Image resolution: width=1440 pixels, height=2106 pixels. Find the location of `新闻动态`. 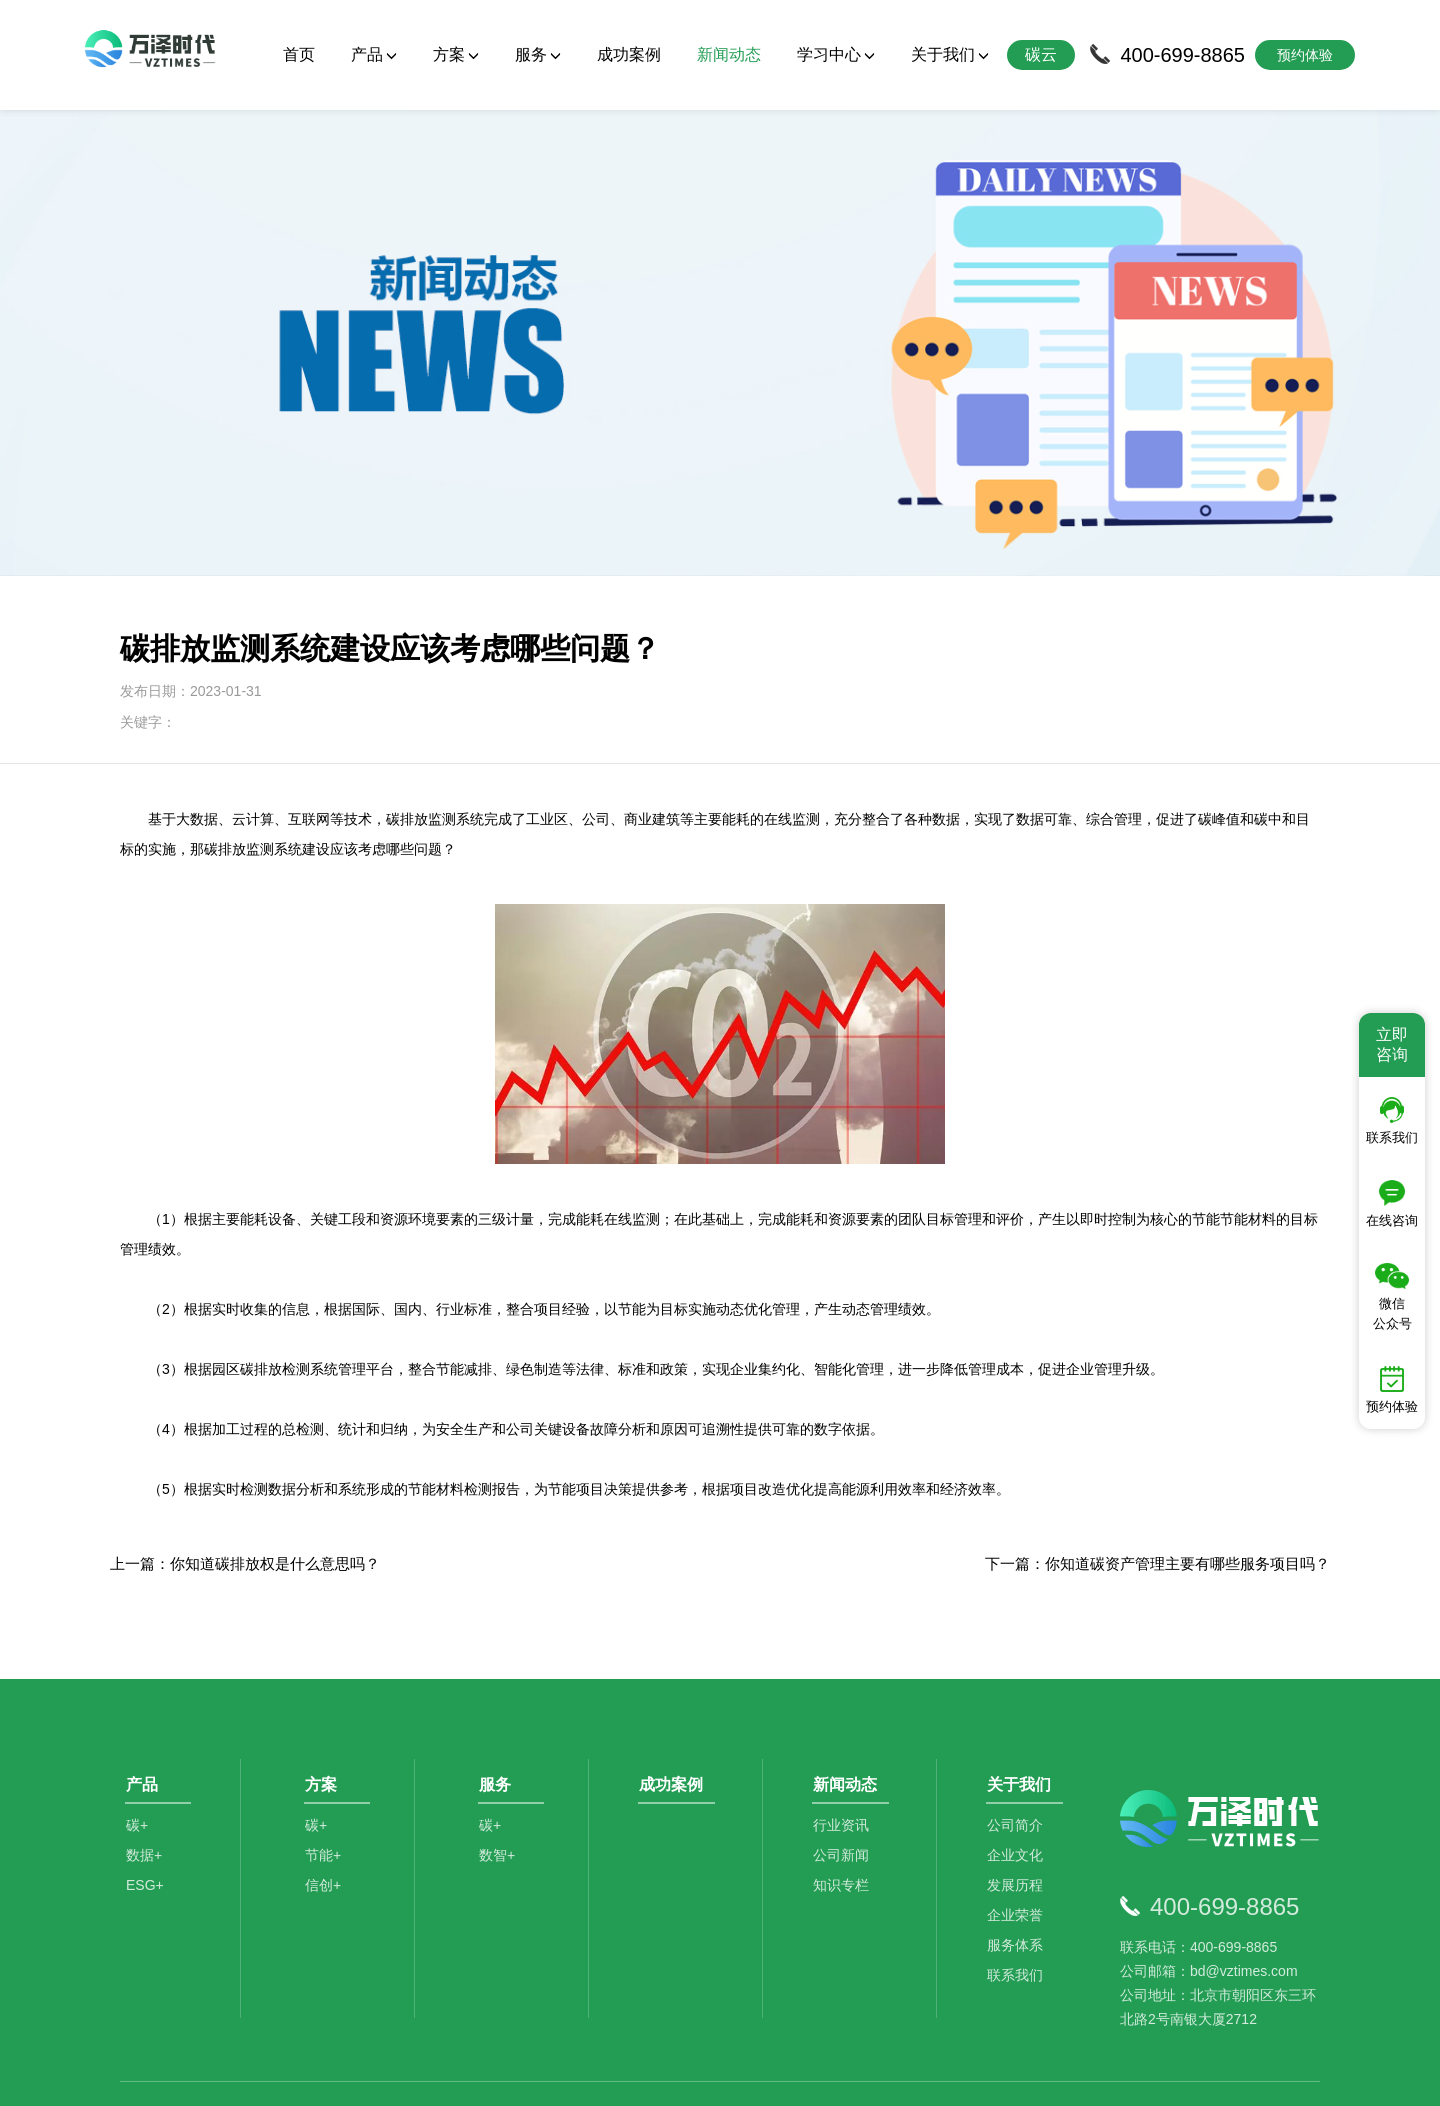

新闻动态 is located at coordinates (729, 54).